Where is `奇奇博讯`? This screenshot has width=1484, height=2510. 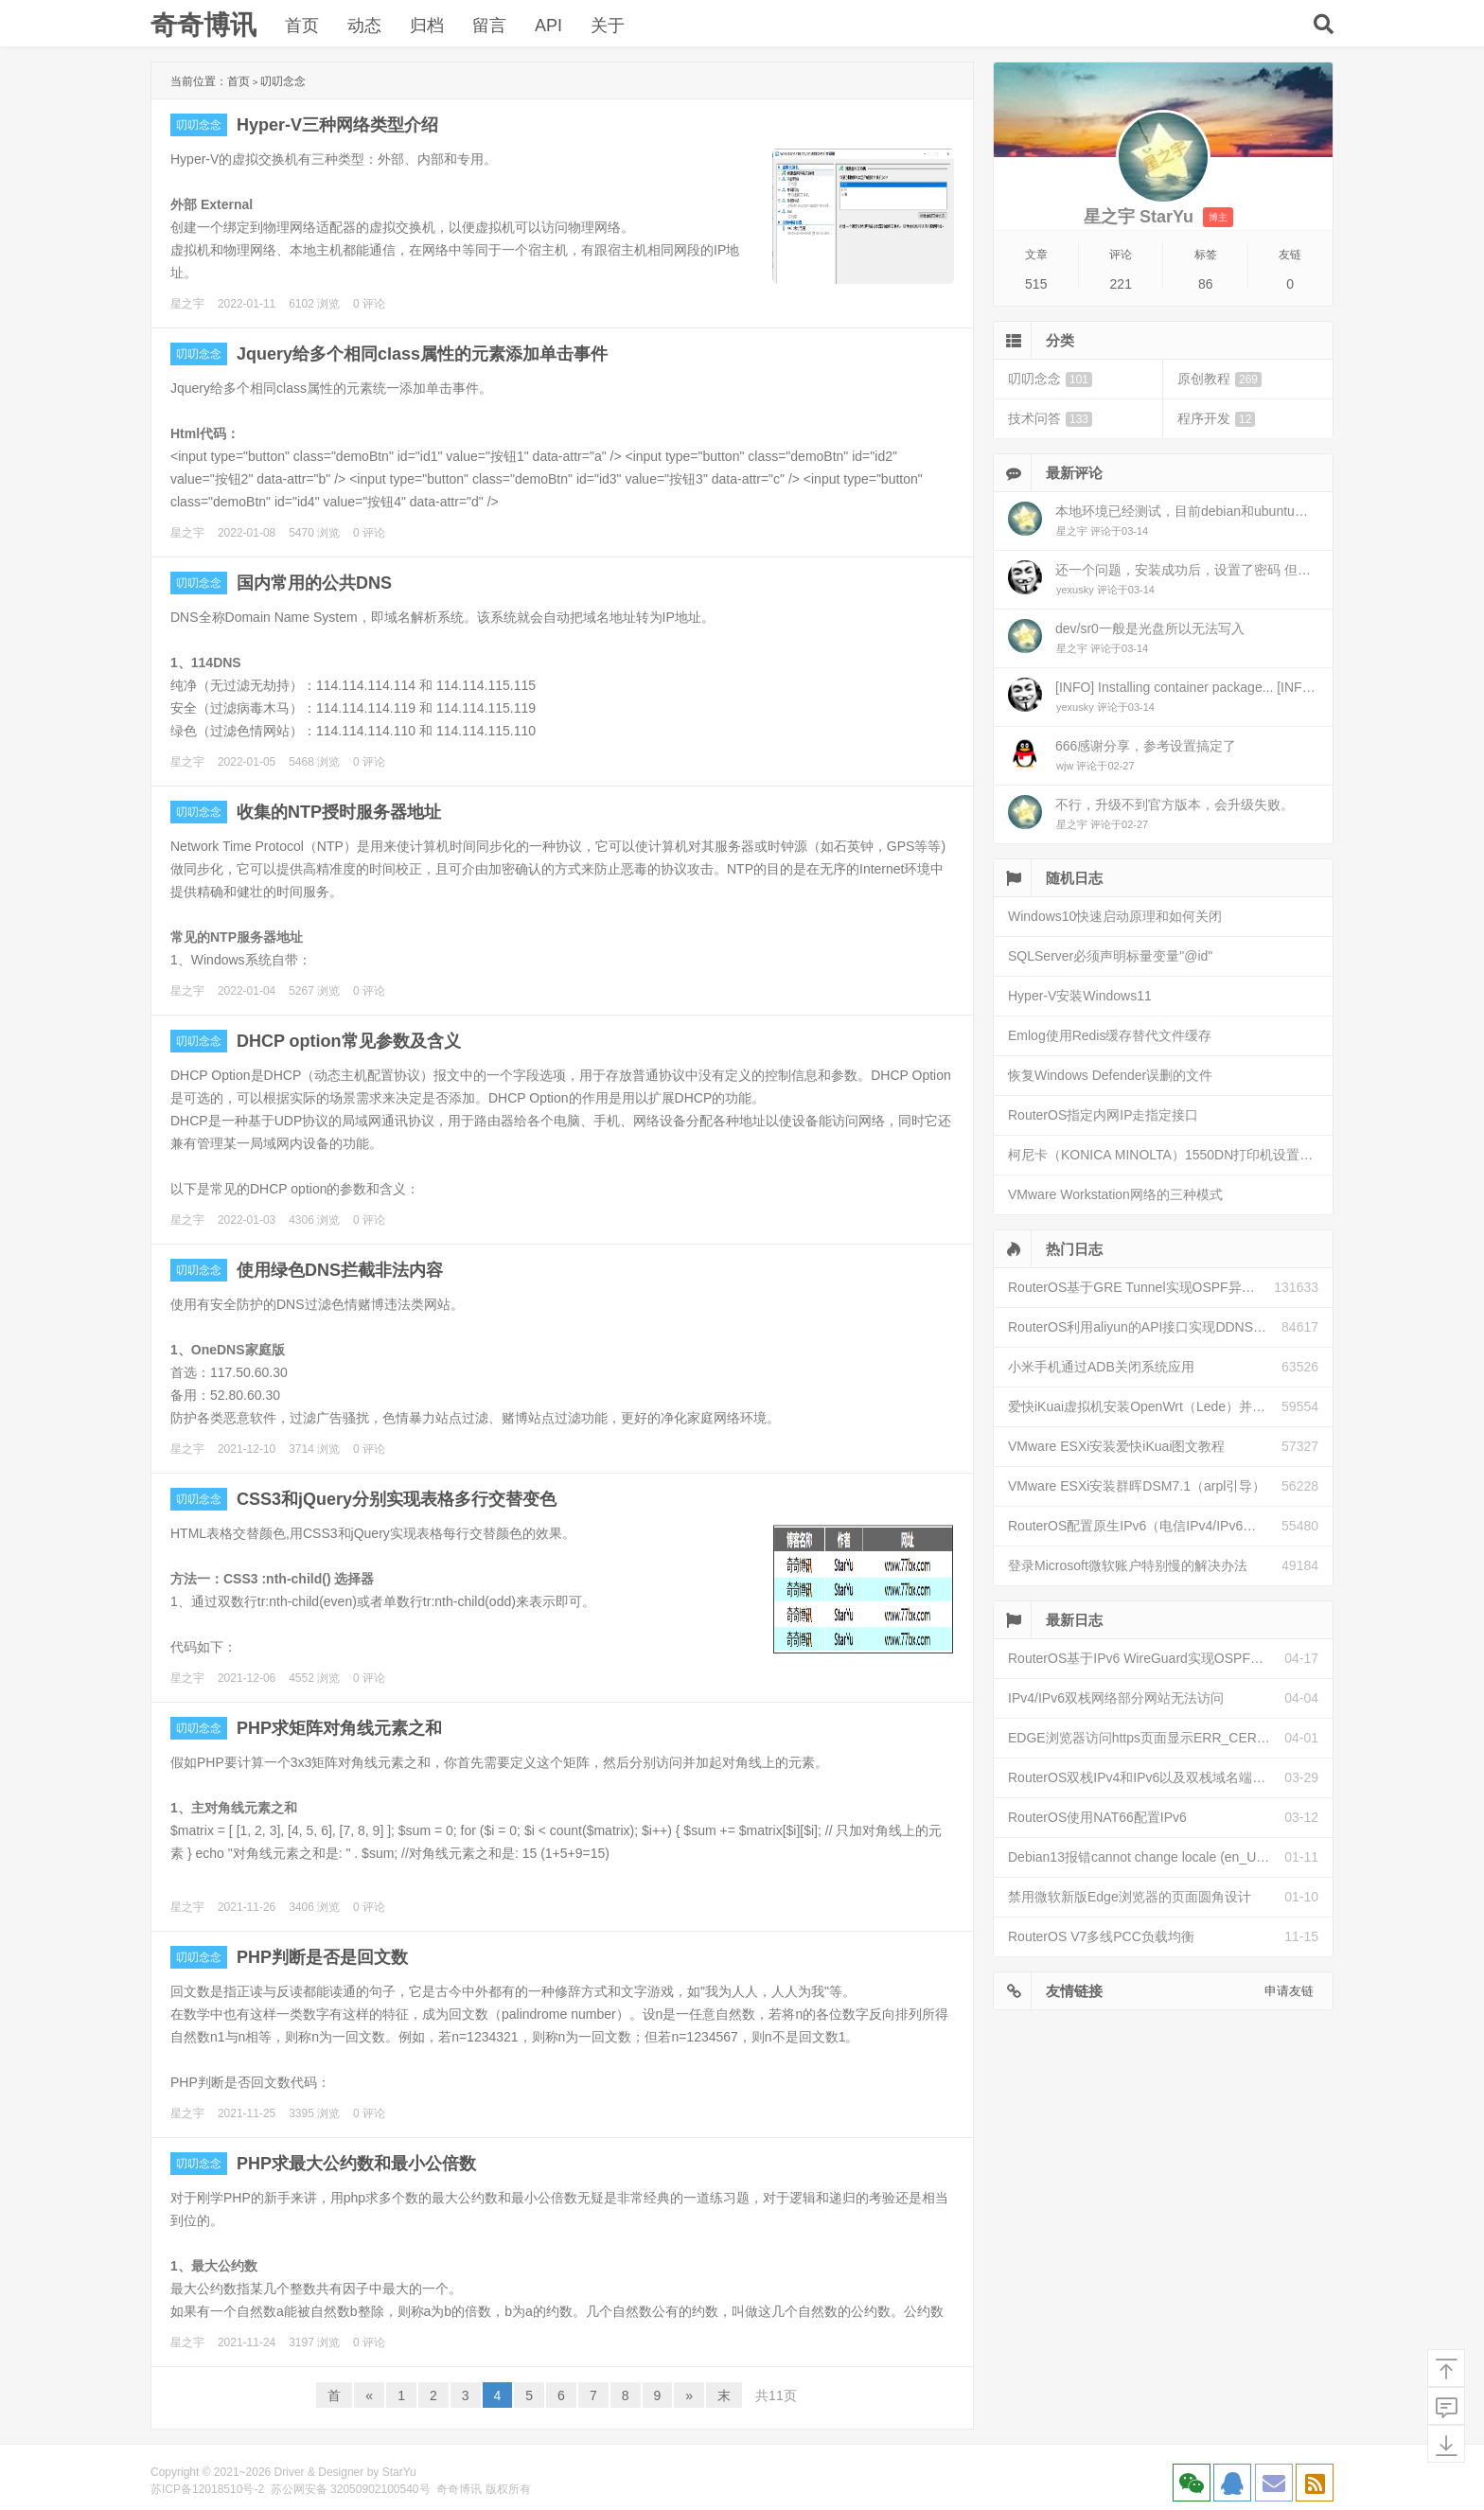
奇奇博讯 is located at coordinates (203, 25).